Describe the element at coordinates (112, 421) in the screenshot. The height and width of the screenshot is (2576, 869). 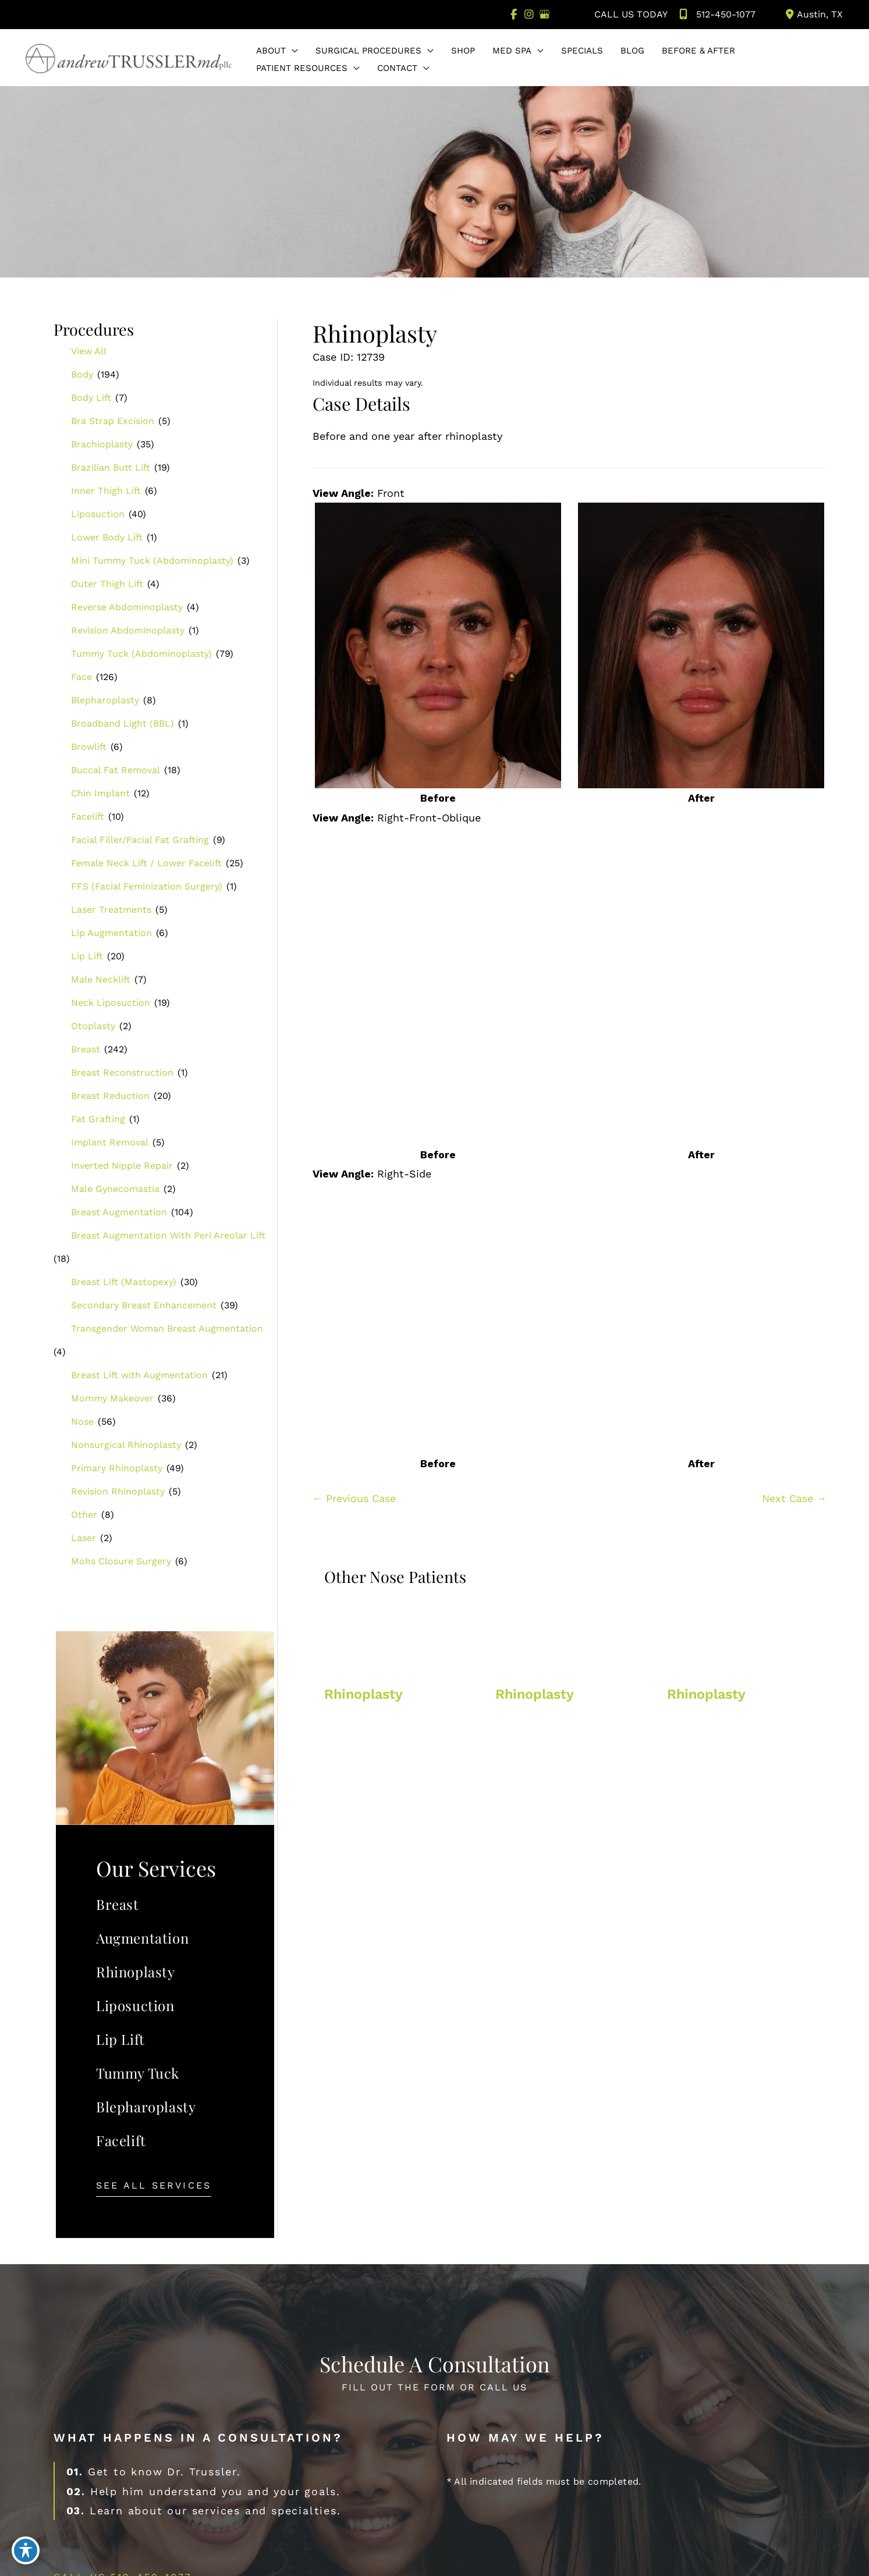
I see `Bra Strap Excision` at that location.